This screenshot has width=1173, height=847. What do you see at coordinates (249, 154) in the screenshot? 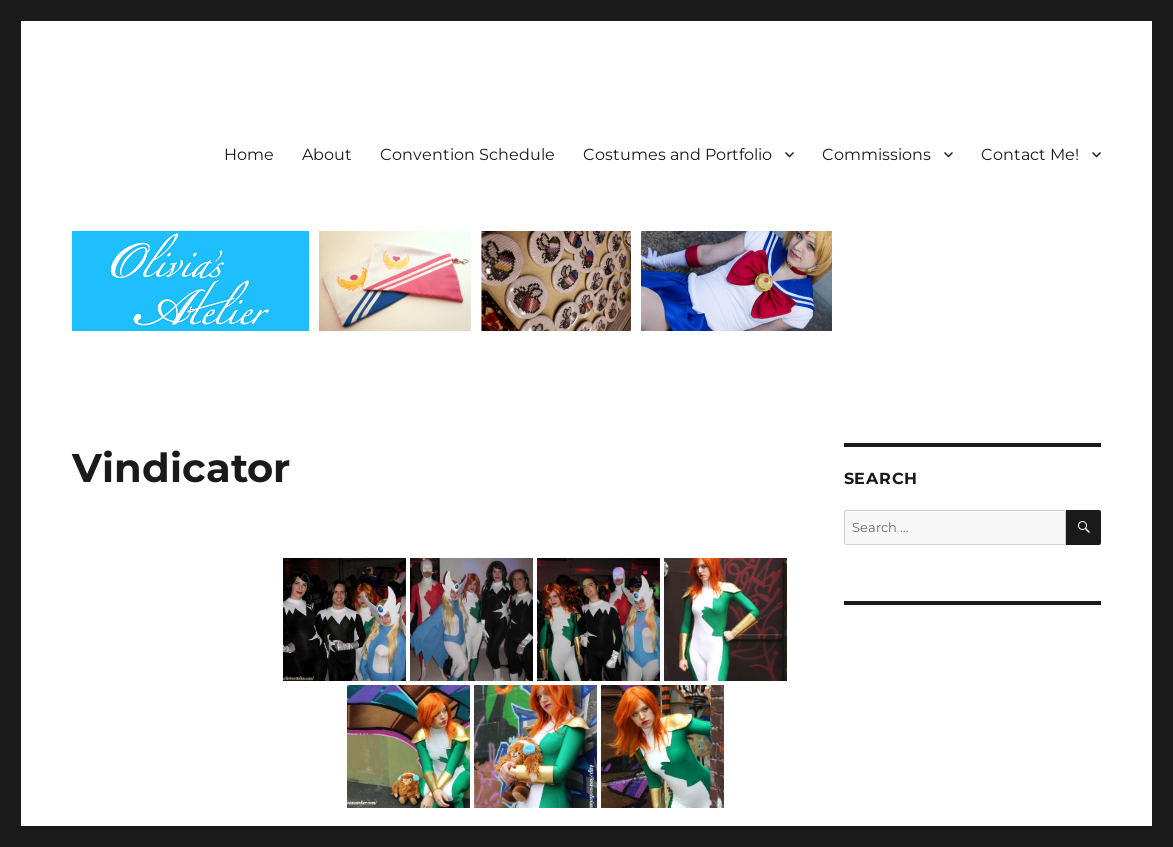
I see `Home` at bounding box center [249, 154].